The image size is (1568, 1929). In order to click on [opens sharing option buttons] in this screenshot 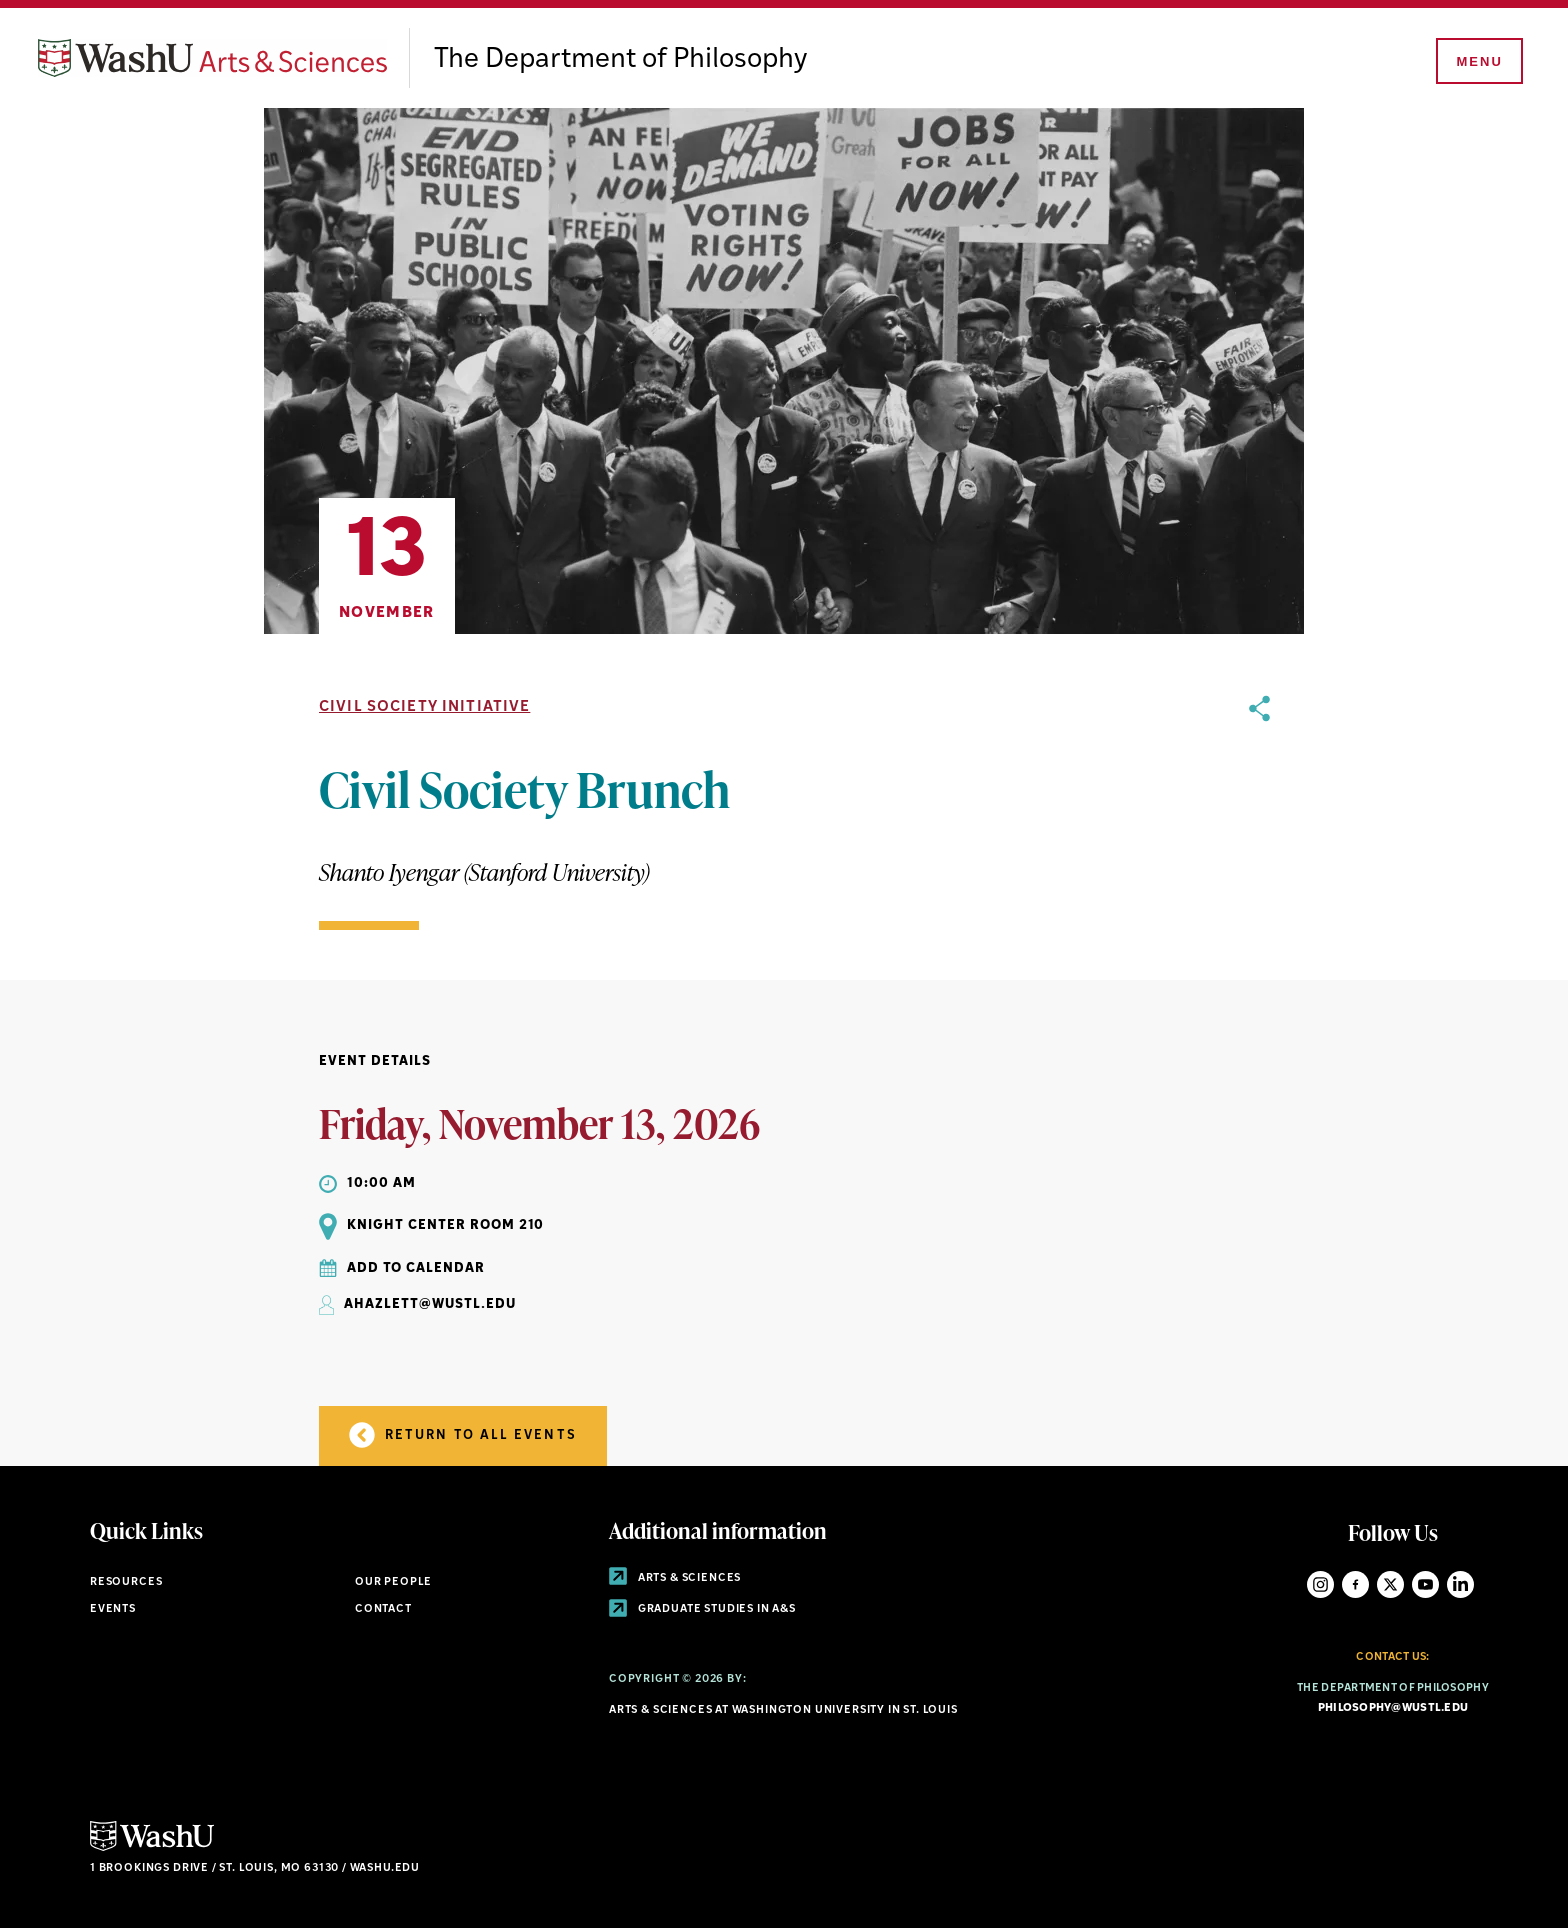, I will do `click(1259, 812)`.